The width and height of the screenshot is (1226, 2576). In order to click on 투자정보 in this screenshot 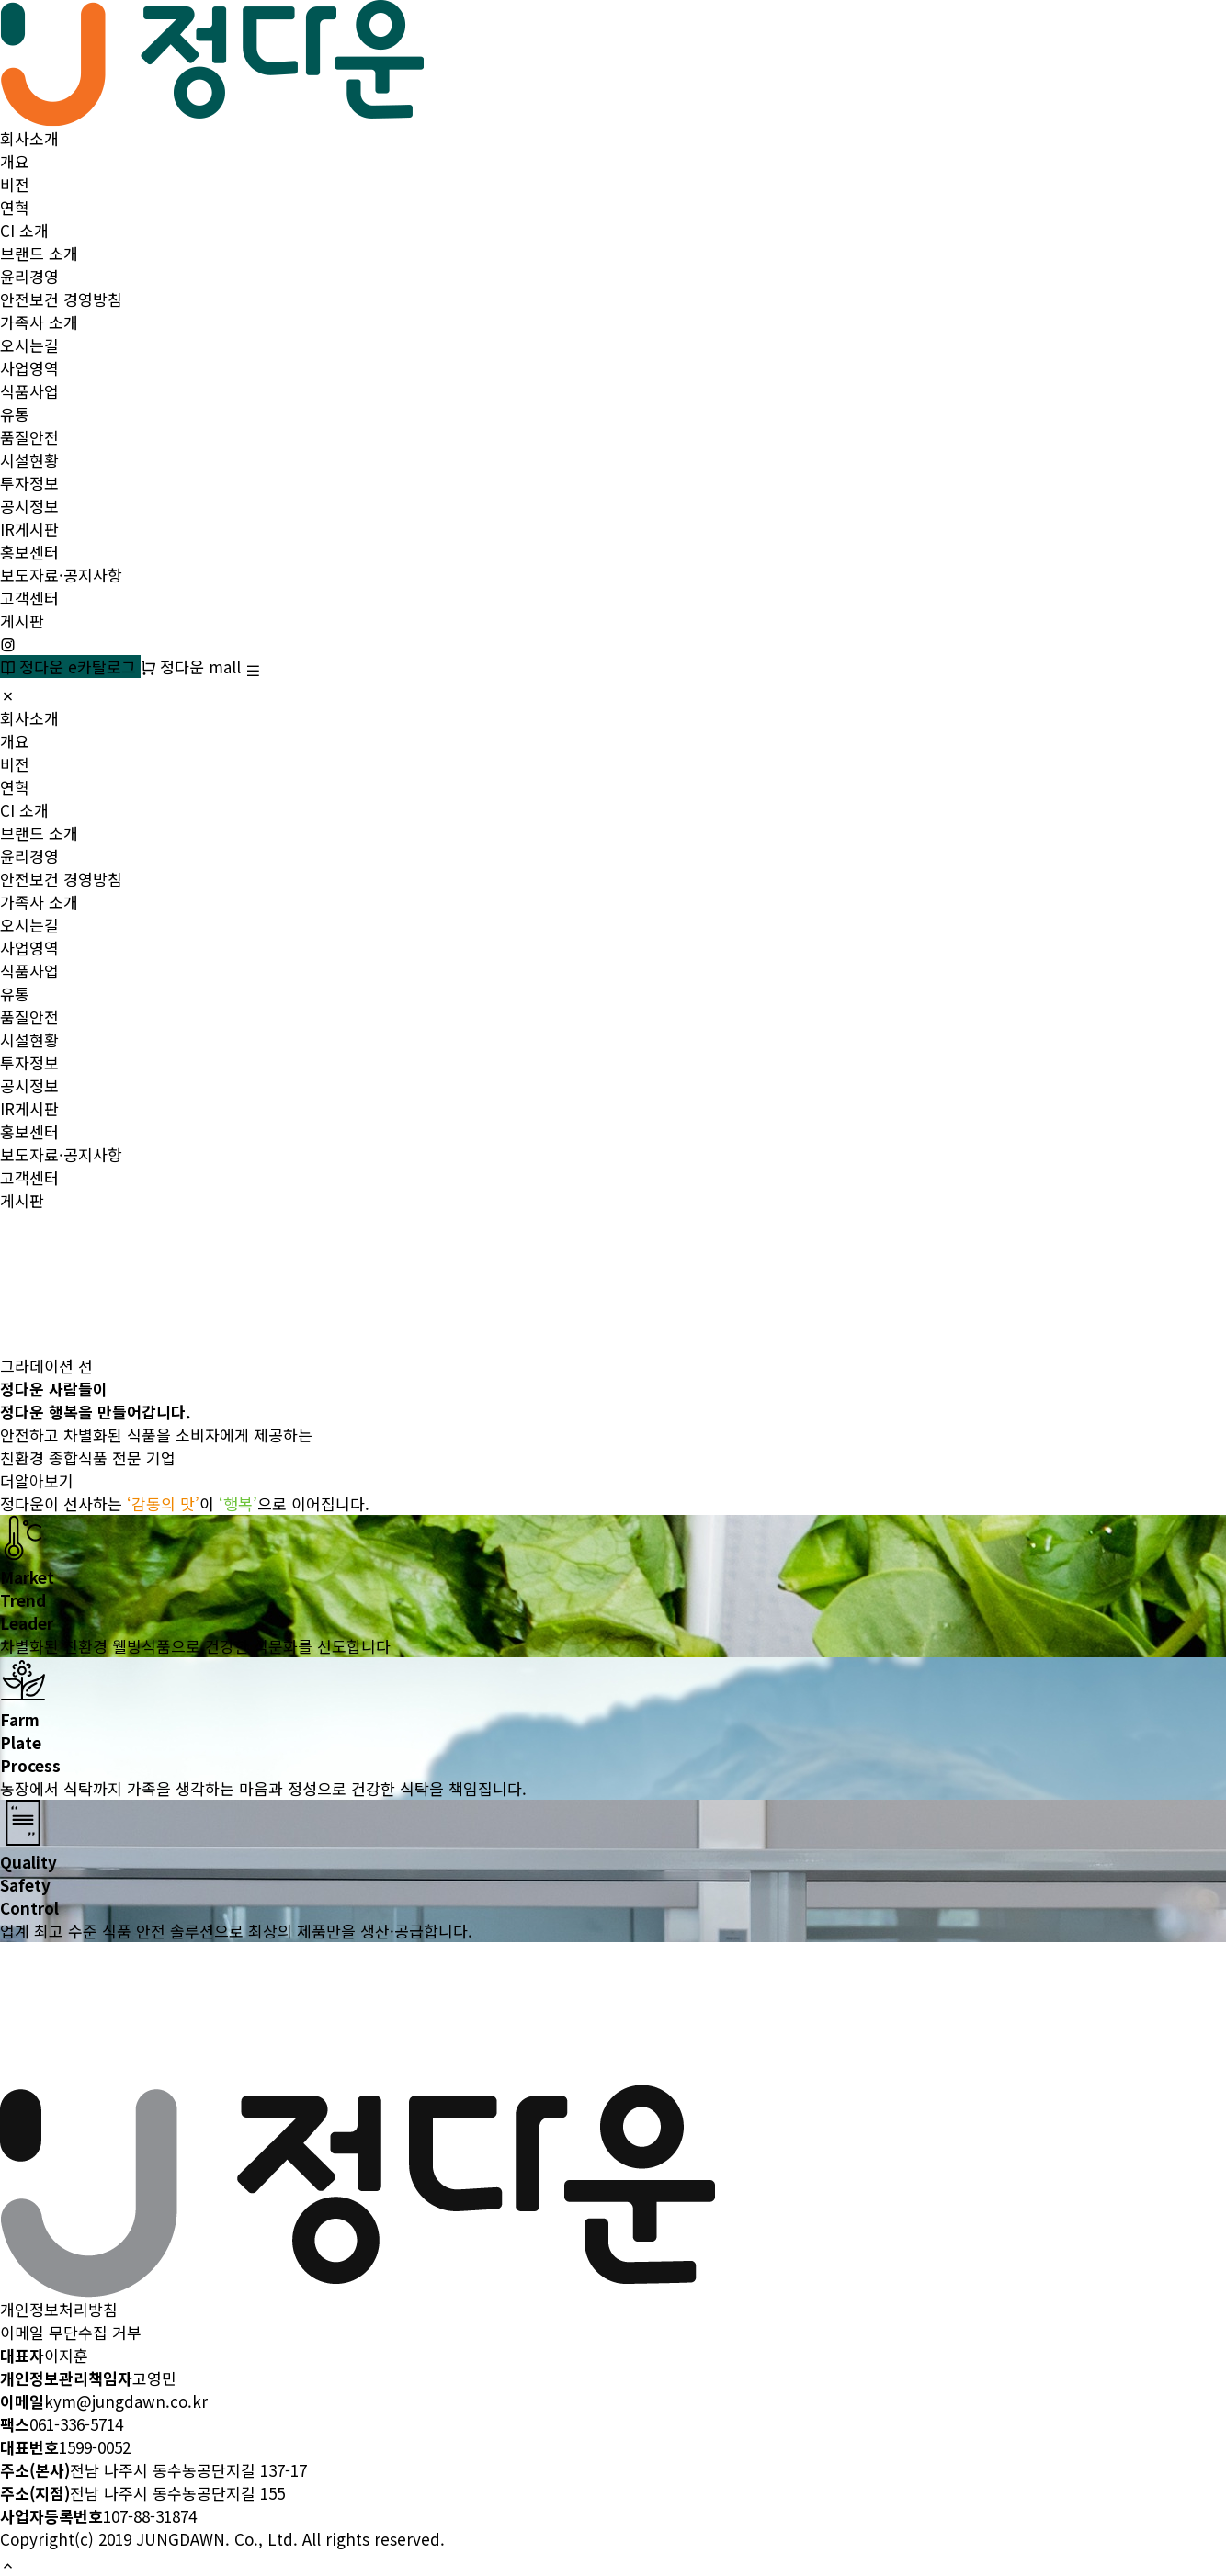, I will do `click(29, 482)`.